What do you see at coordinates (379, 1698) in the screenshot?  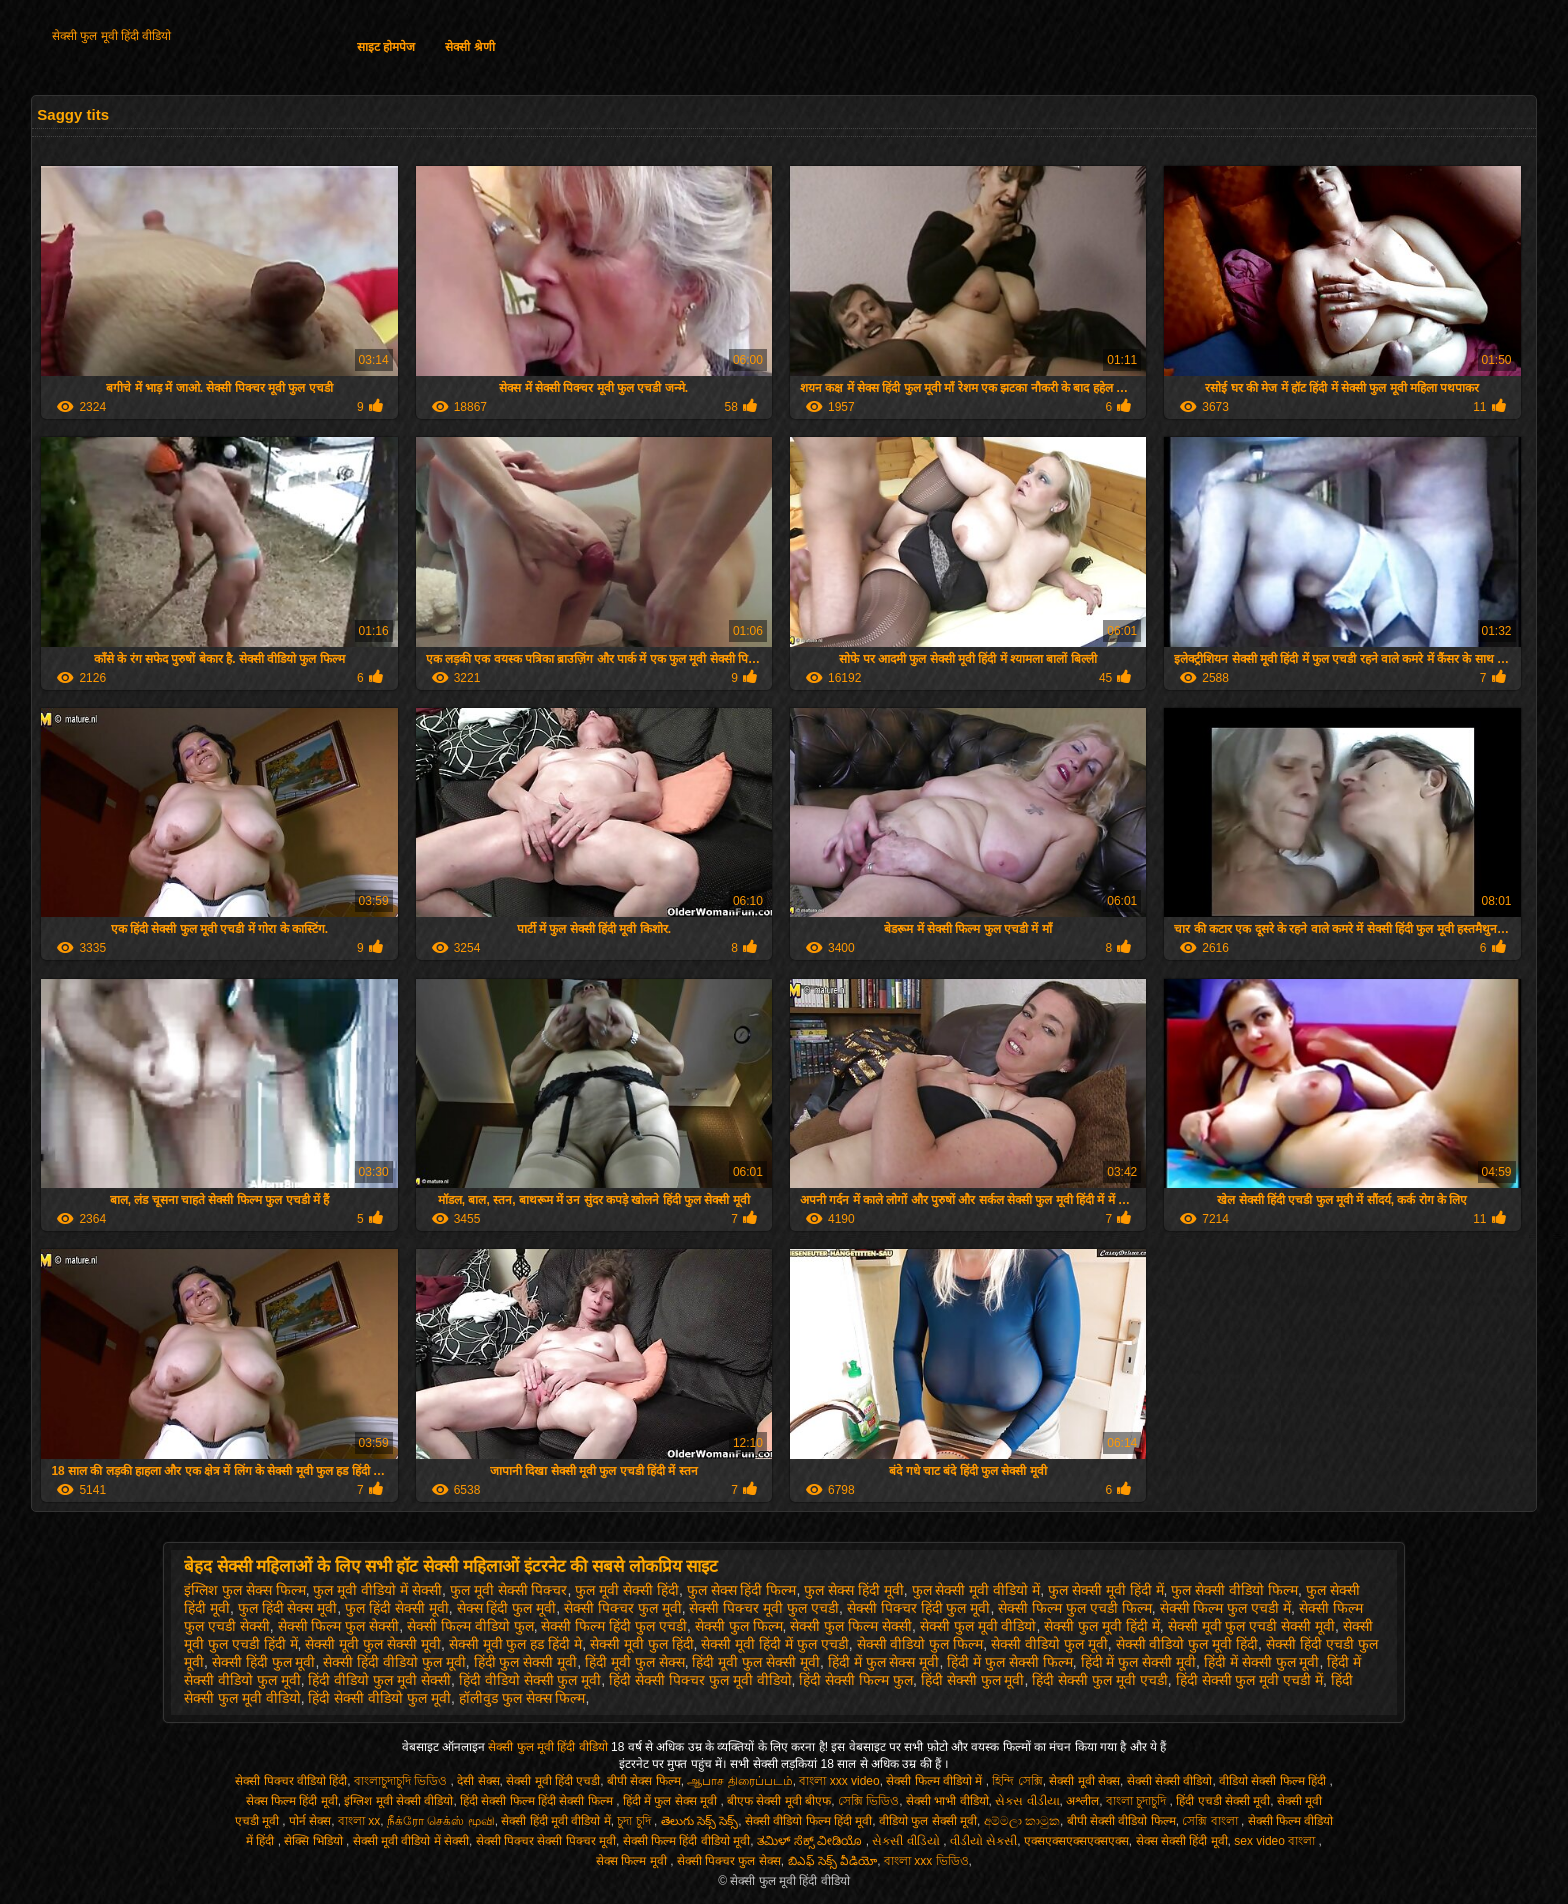 I see `हिंदी सेक्सी वीडियो फुल मूवी` at bounding box center [379, 1698].